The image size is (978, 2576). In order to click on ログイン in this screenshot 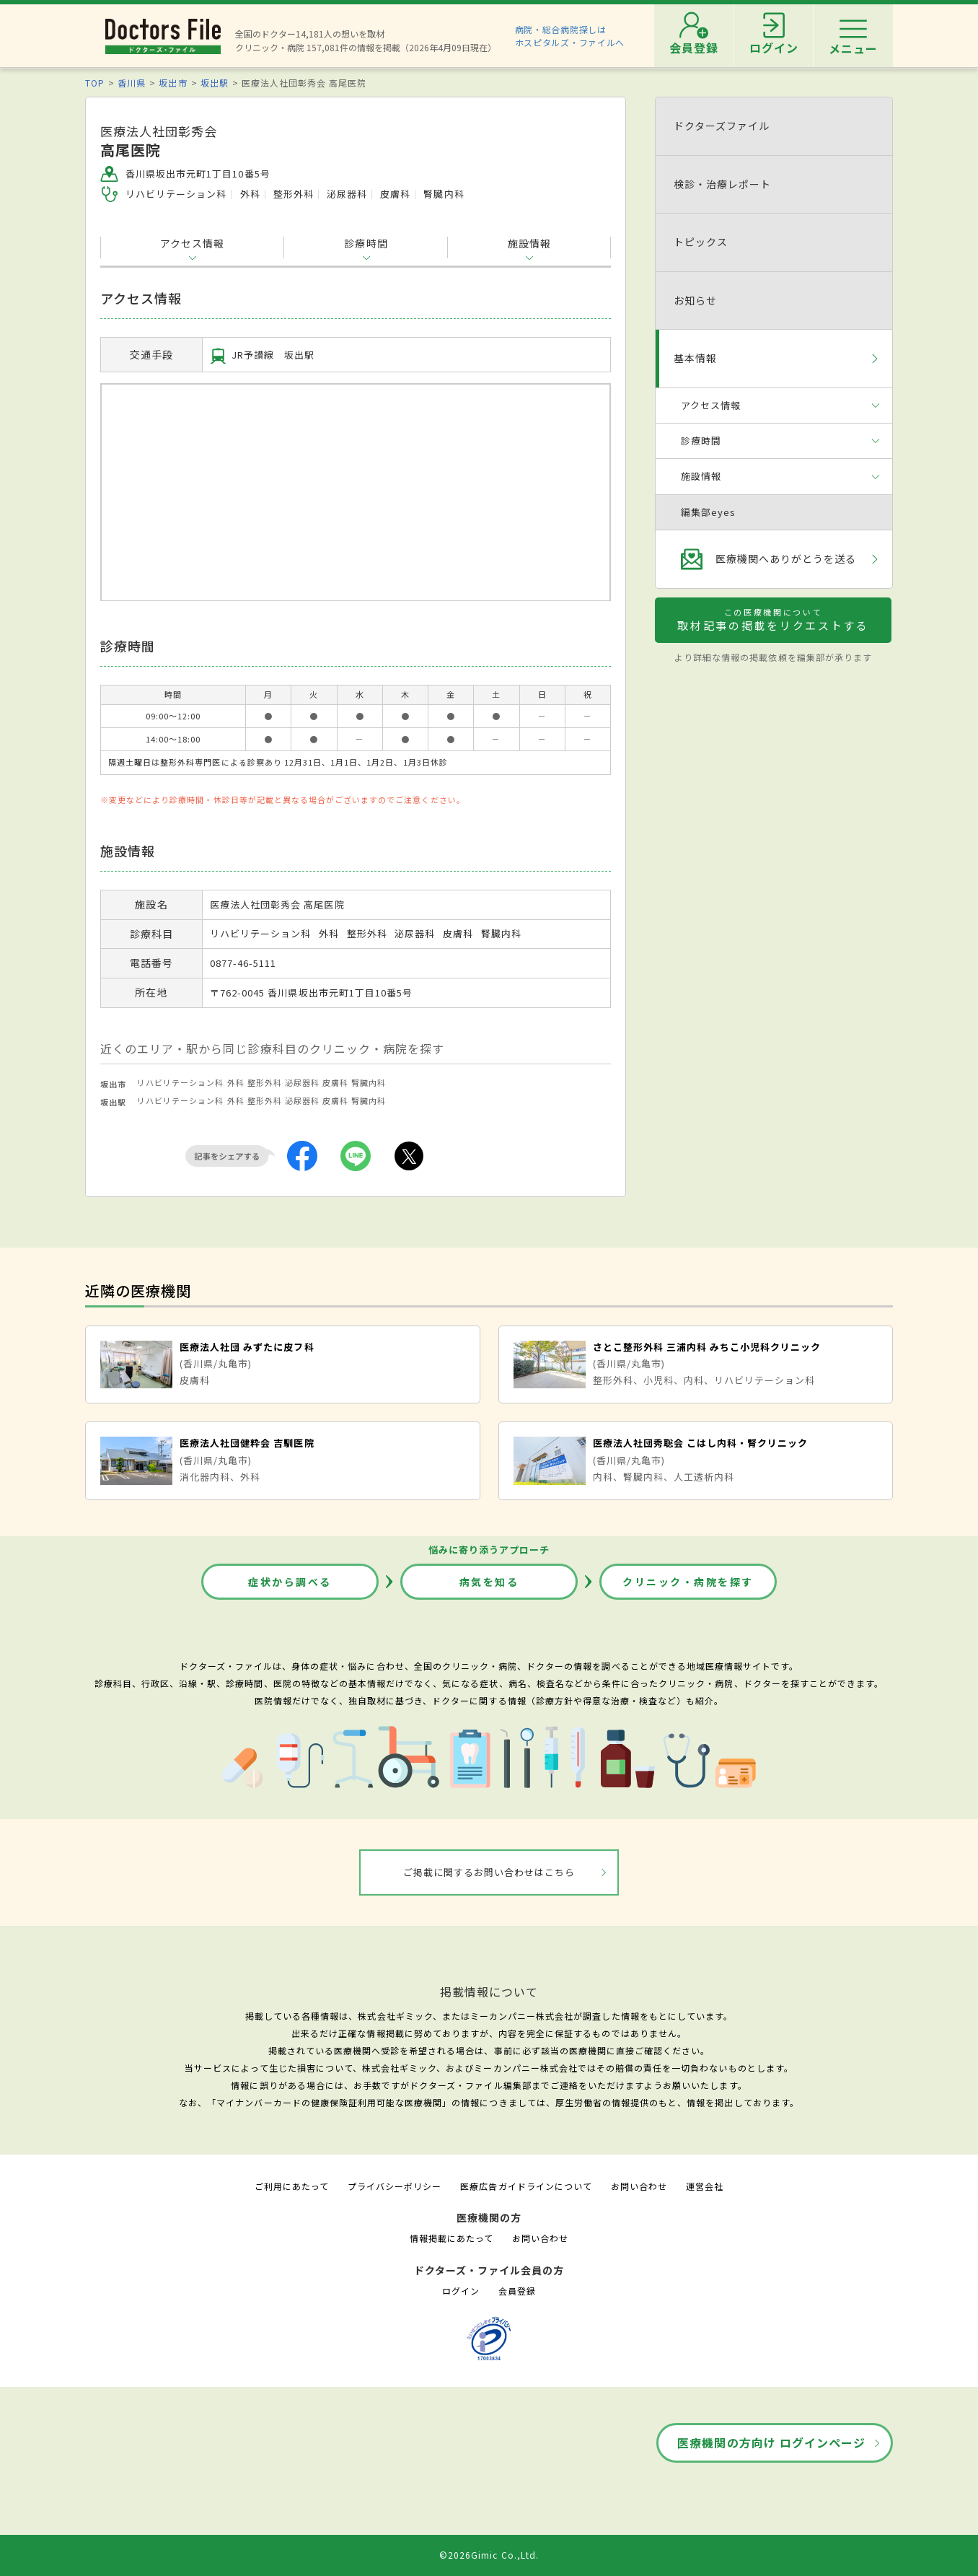, I will do `click(461, 2290)`.